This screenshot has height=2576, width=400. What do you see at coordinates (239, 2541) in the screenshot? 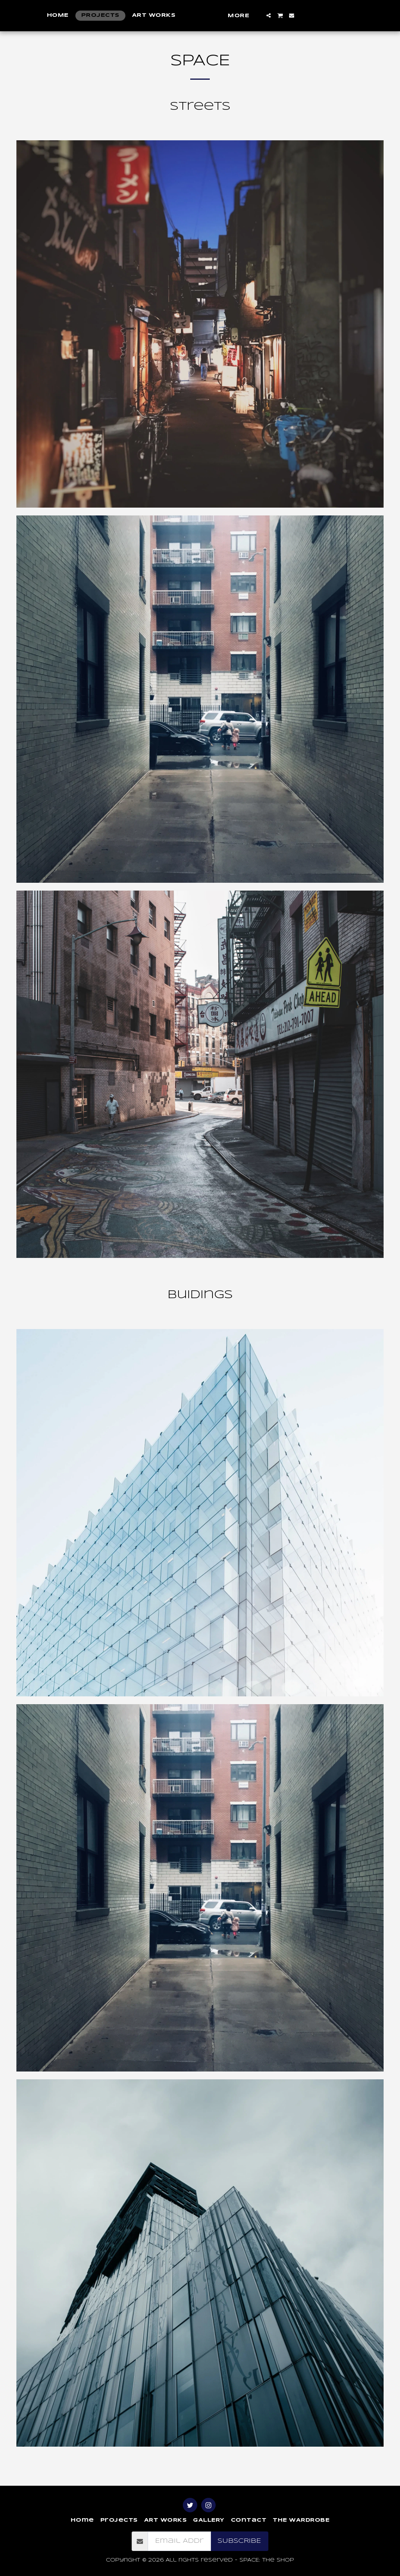
I see `Subscribe` at bounding box center [239, 2541].